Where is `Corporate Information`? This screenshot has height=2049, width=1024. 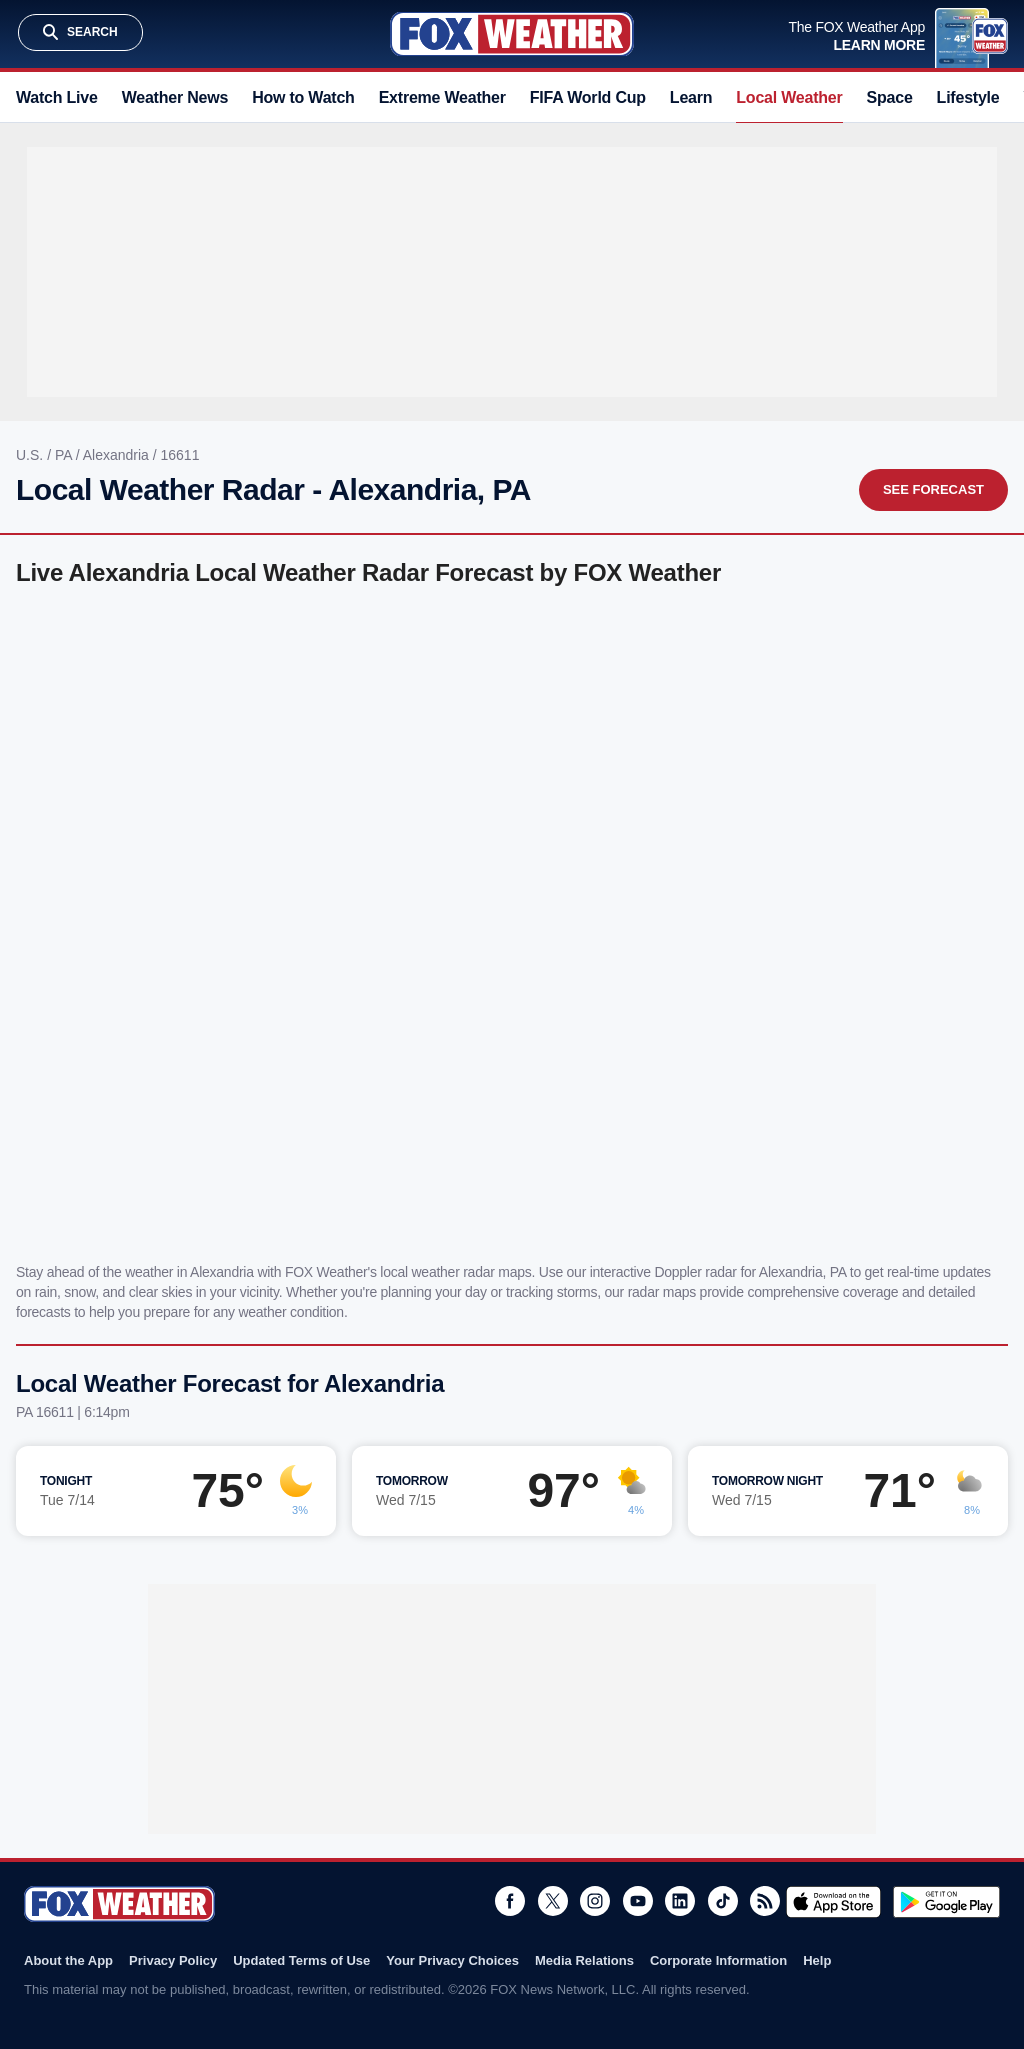
Corporate Information is located at coordinates (718, 1960).